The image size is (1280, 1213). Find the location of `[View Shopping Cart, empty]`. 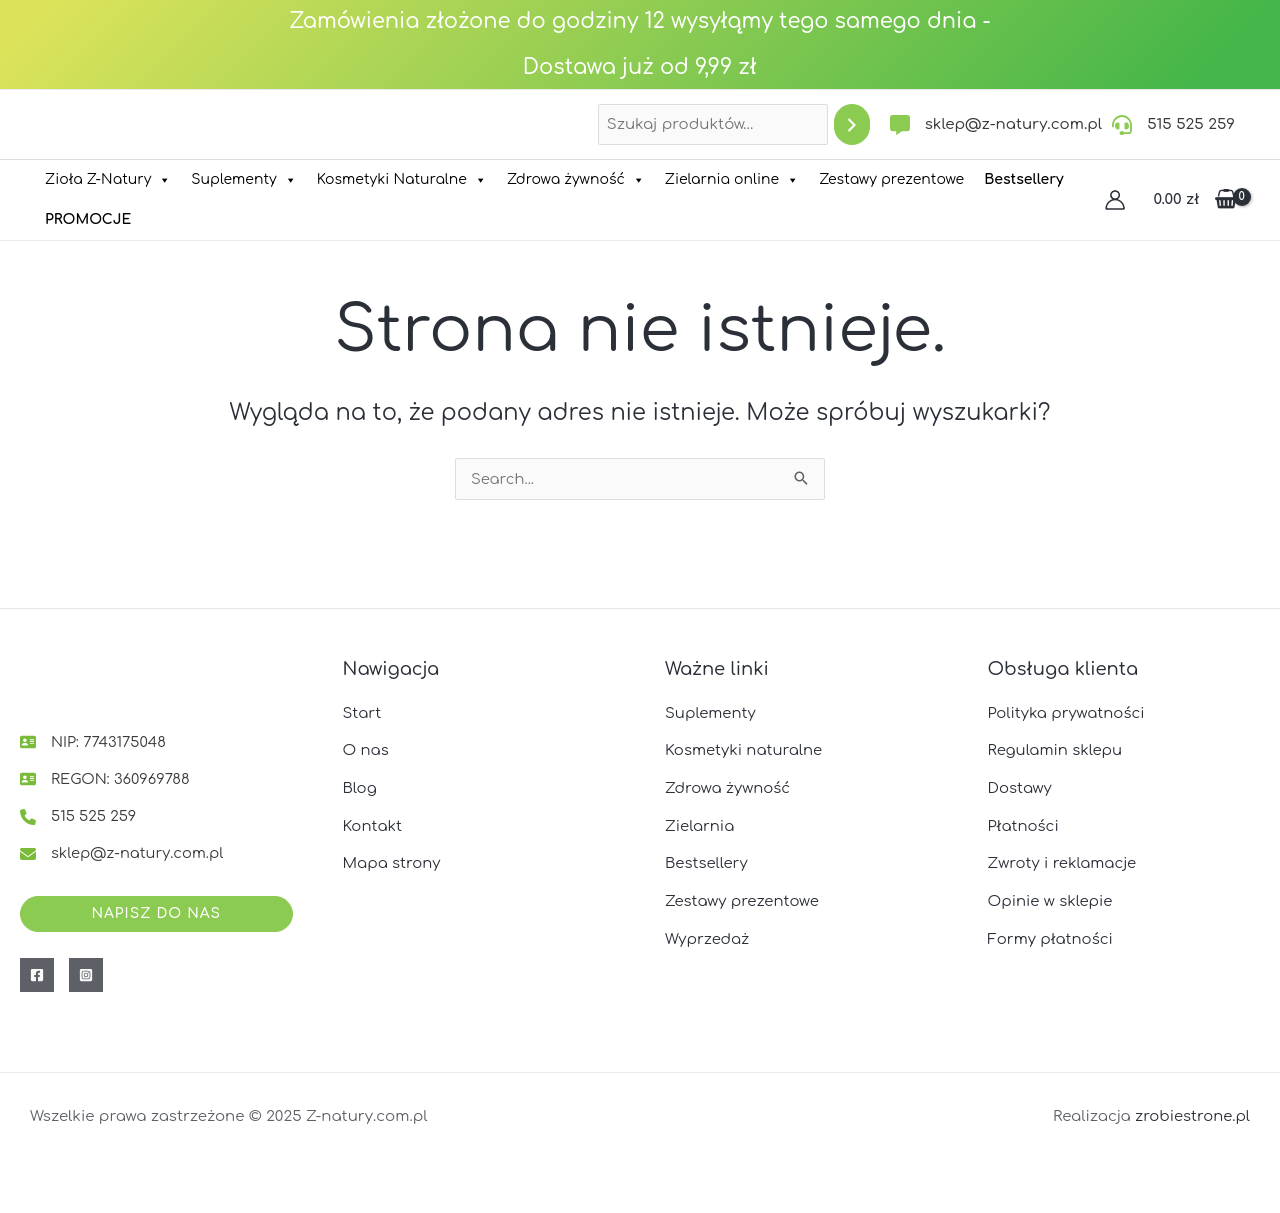

[View Shopping Cart, empty] is located at coordinates (1195, 200).